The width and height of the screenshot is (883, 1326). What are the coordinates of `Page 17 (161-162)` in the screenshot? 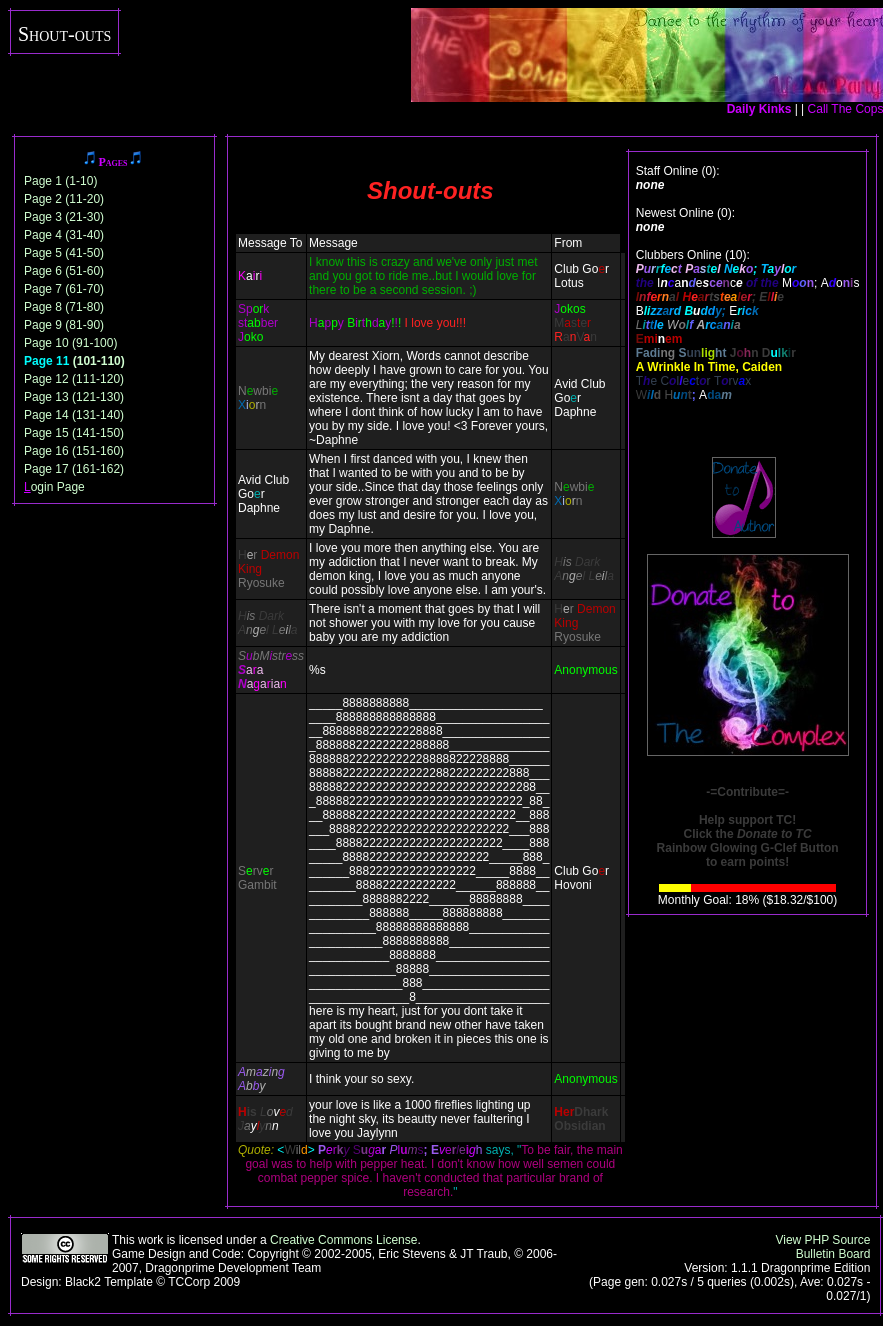 It's located at (74, 469).